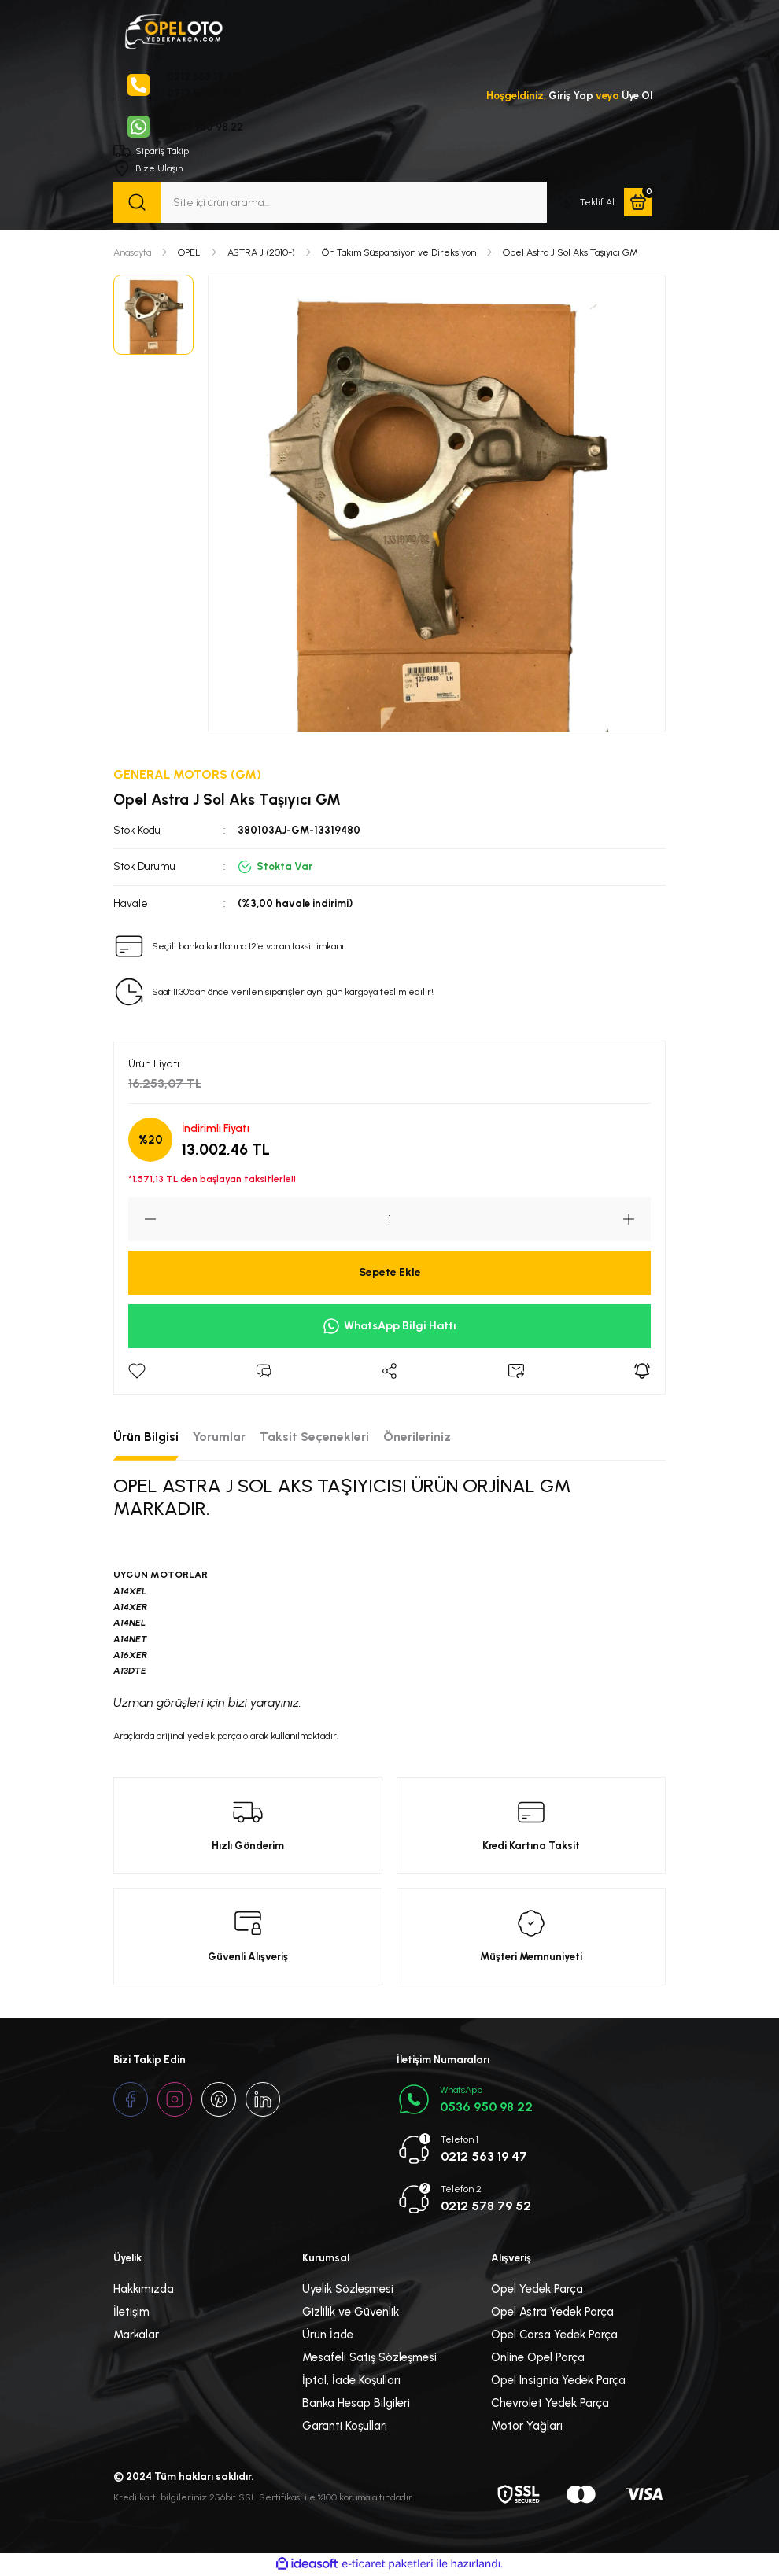  I want to click on Motor Yağları, so click(527, 2426).